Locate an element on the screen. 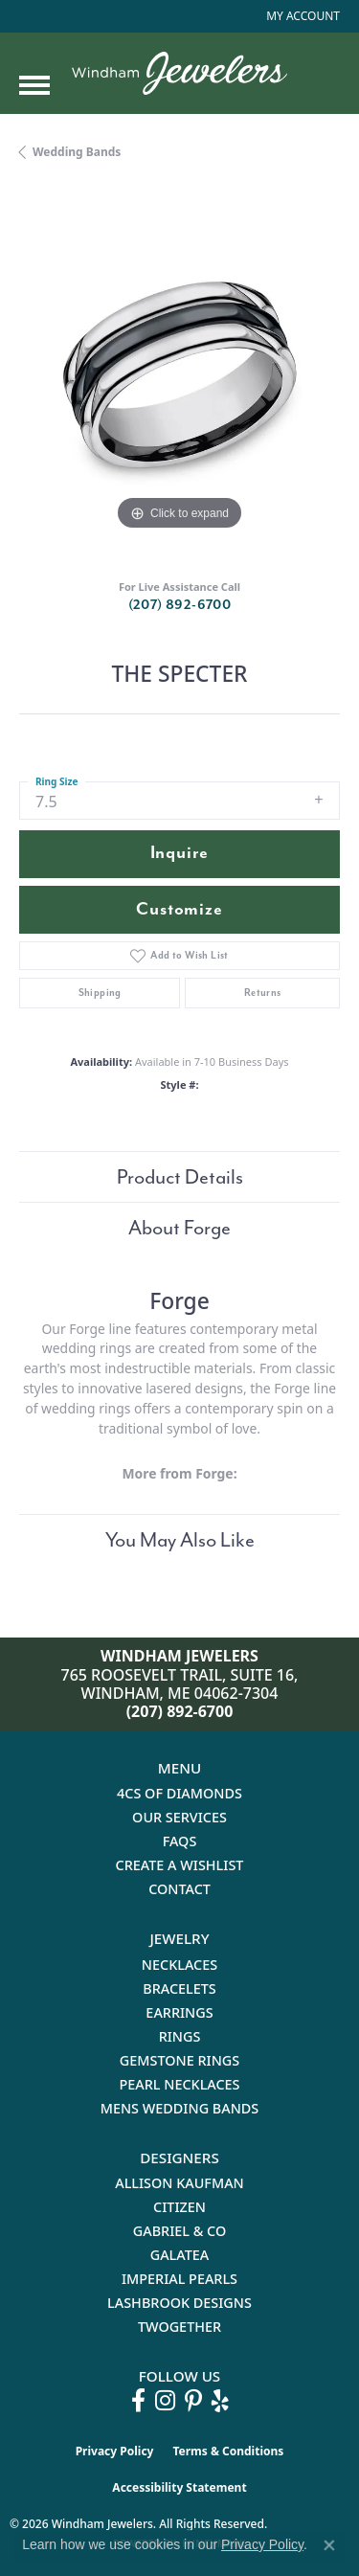 The image size is (359, 2576). [Toggle navigation] is located at coordinates (34, 85).